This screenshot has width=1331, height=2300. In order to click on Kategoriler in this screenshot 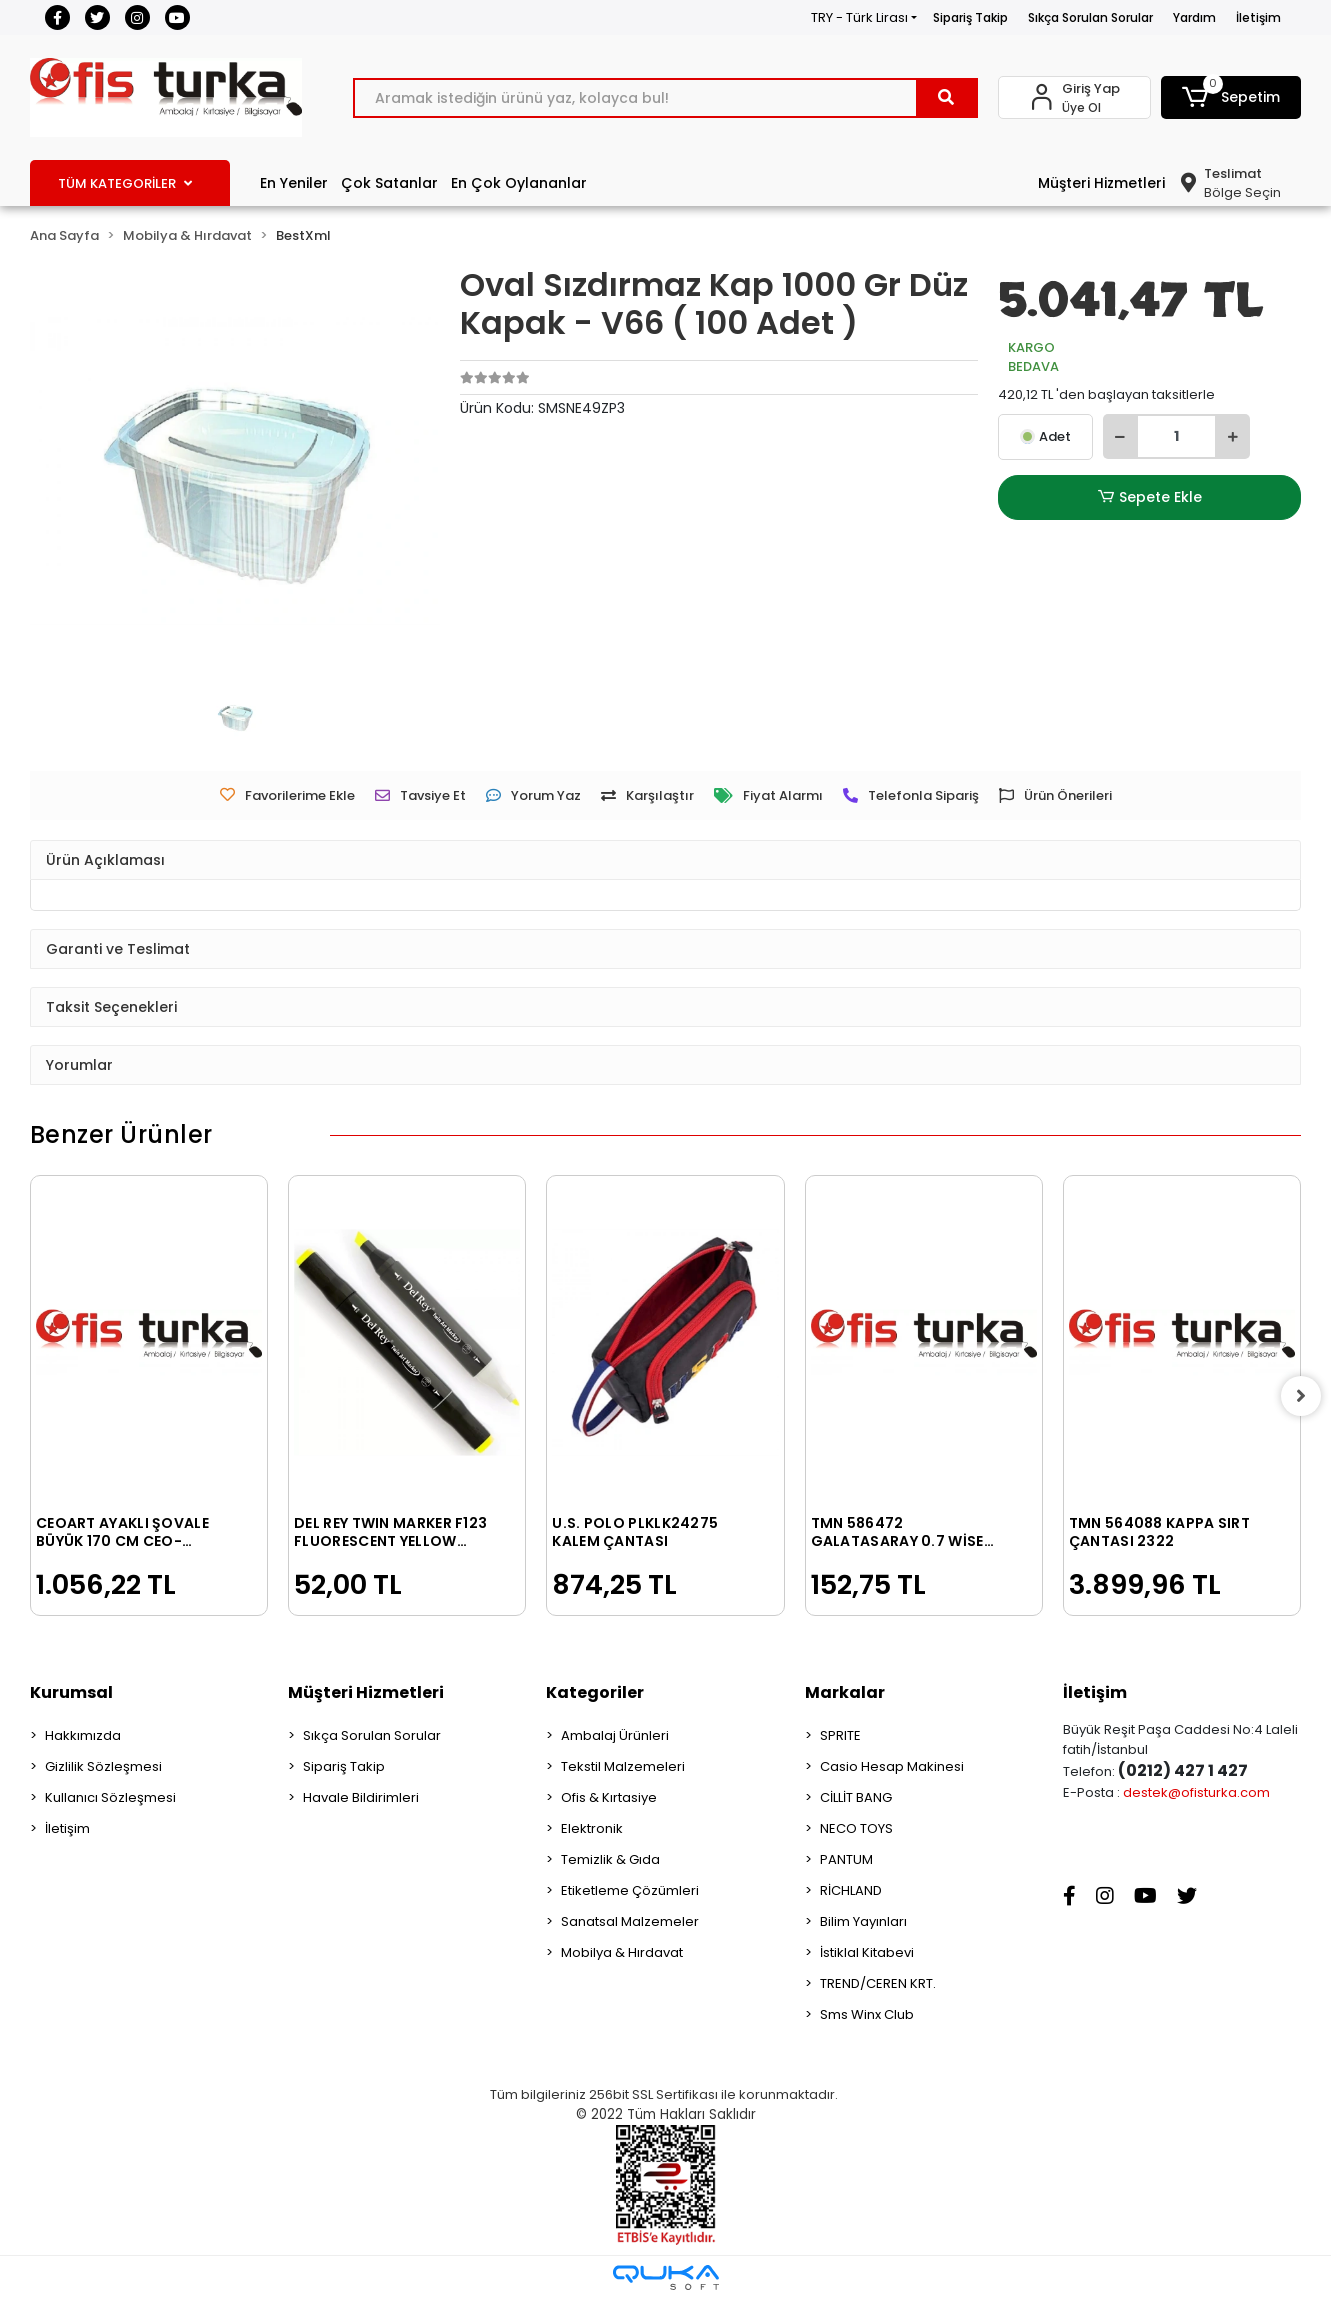, I will do `click(595, 1692)`.